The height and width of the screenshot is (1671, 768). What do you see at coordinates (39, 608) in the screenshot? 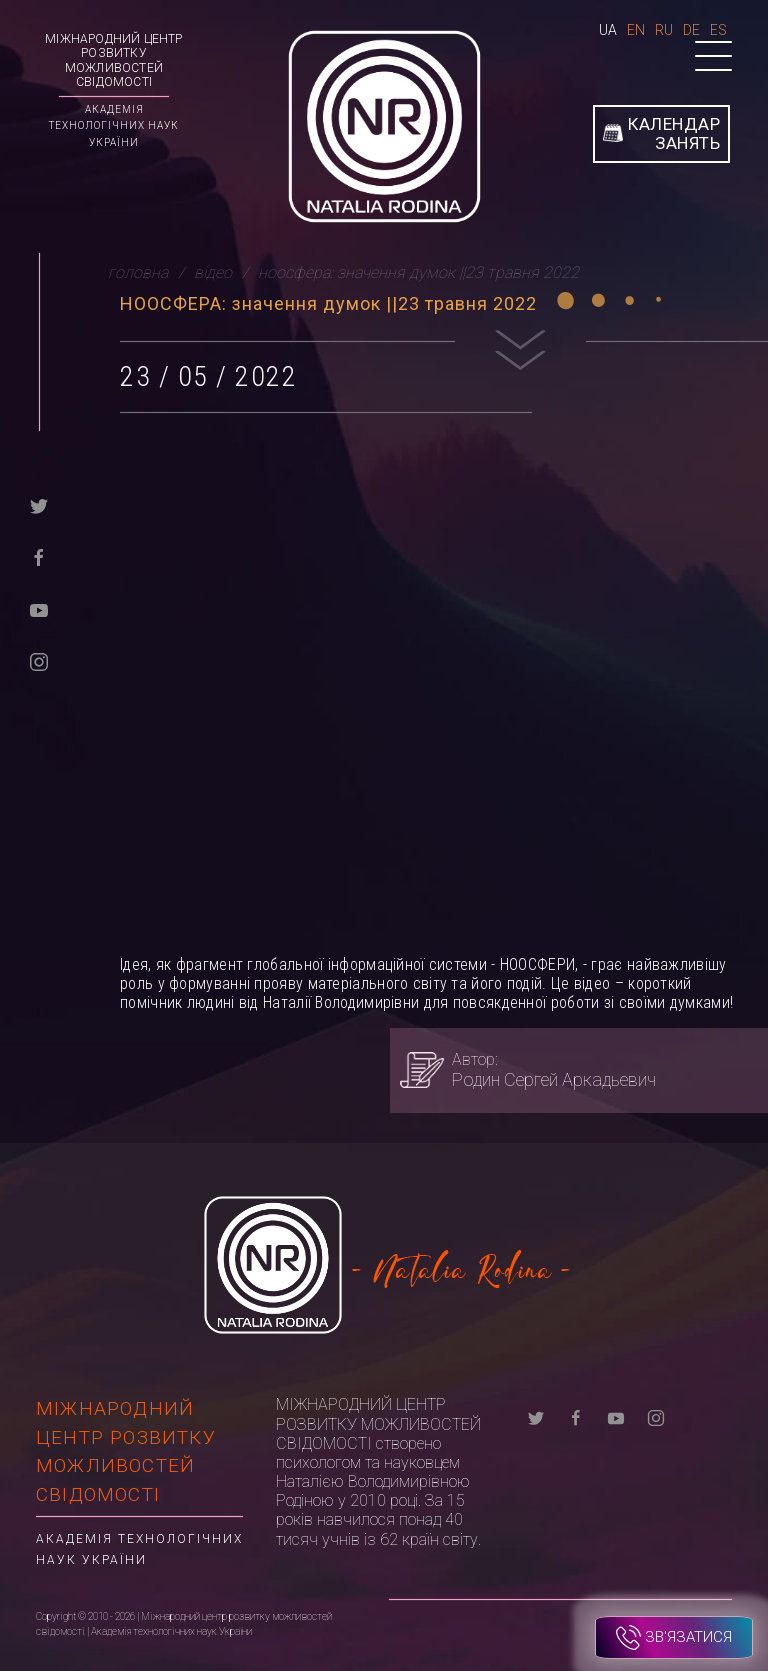
I see `[youtube]` at bounding box center [39, 608].